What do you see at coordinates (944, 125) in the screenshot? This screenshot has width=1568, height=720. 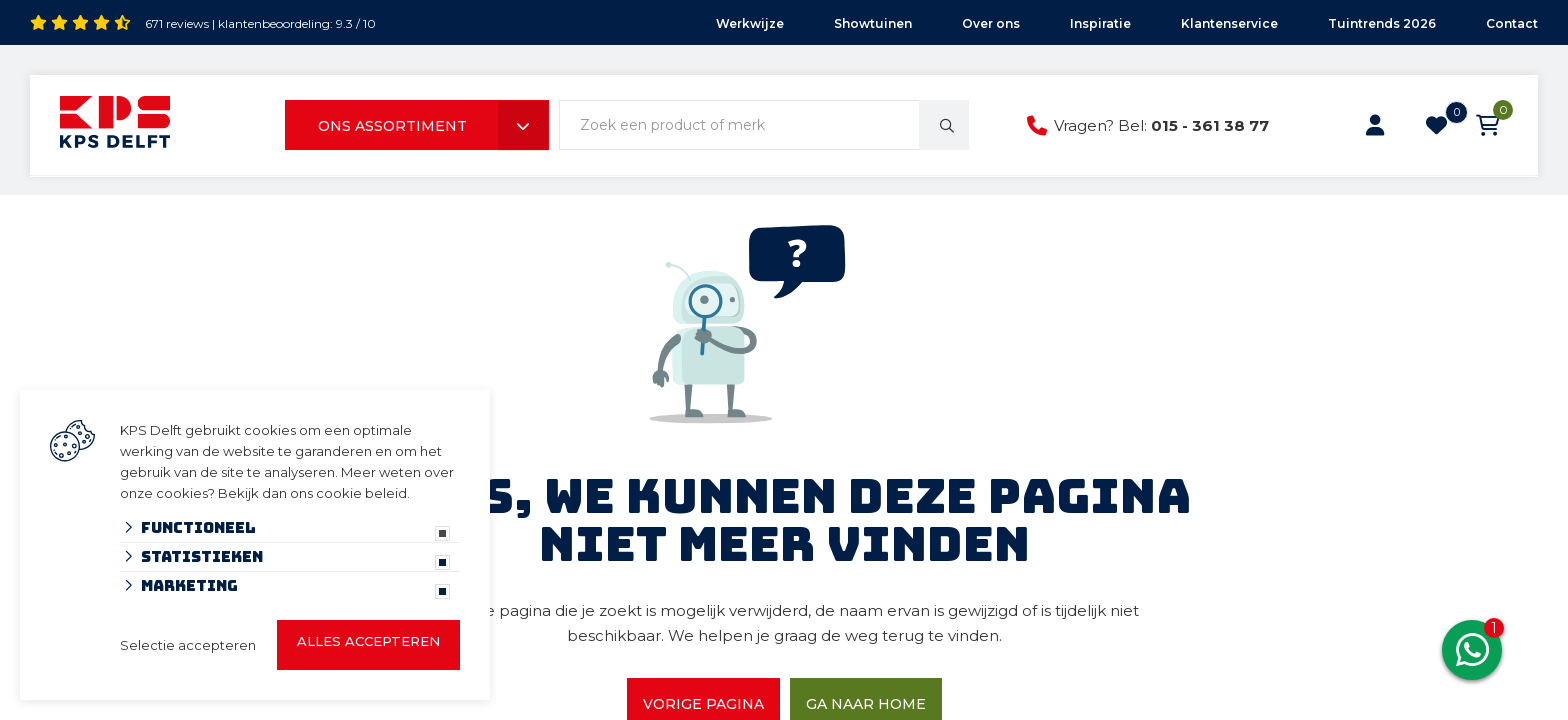 I see `[none]` at bounding box center [944, 125].